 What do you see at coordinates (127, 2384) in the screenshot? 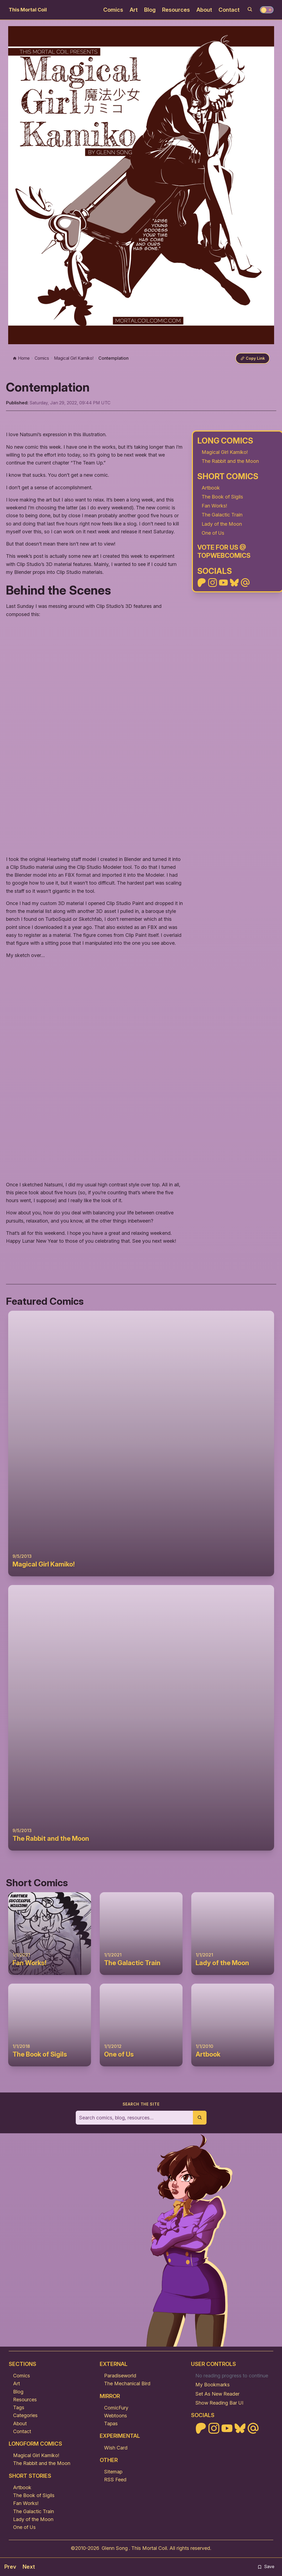
I see `The Mechanical Bird` at bounding box center [127, 2384].